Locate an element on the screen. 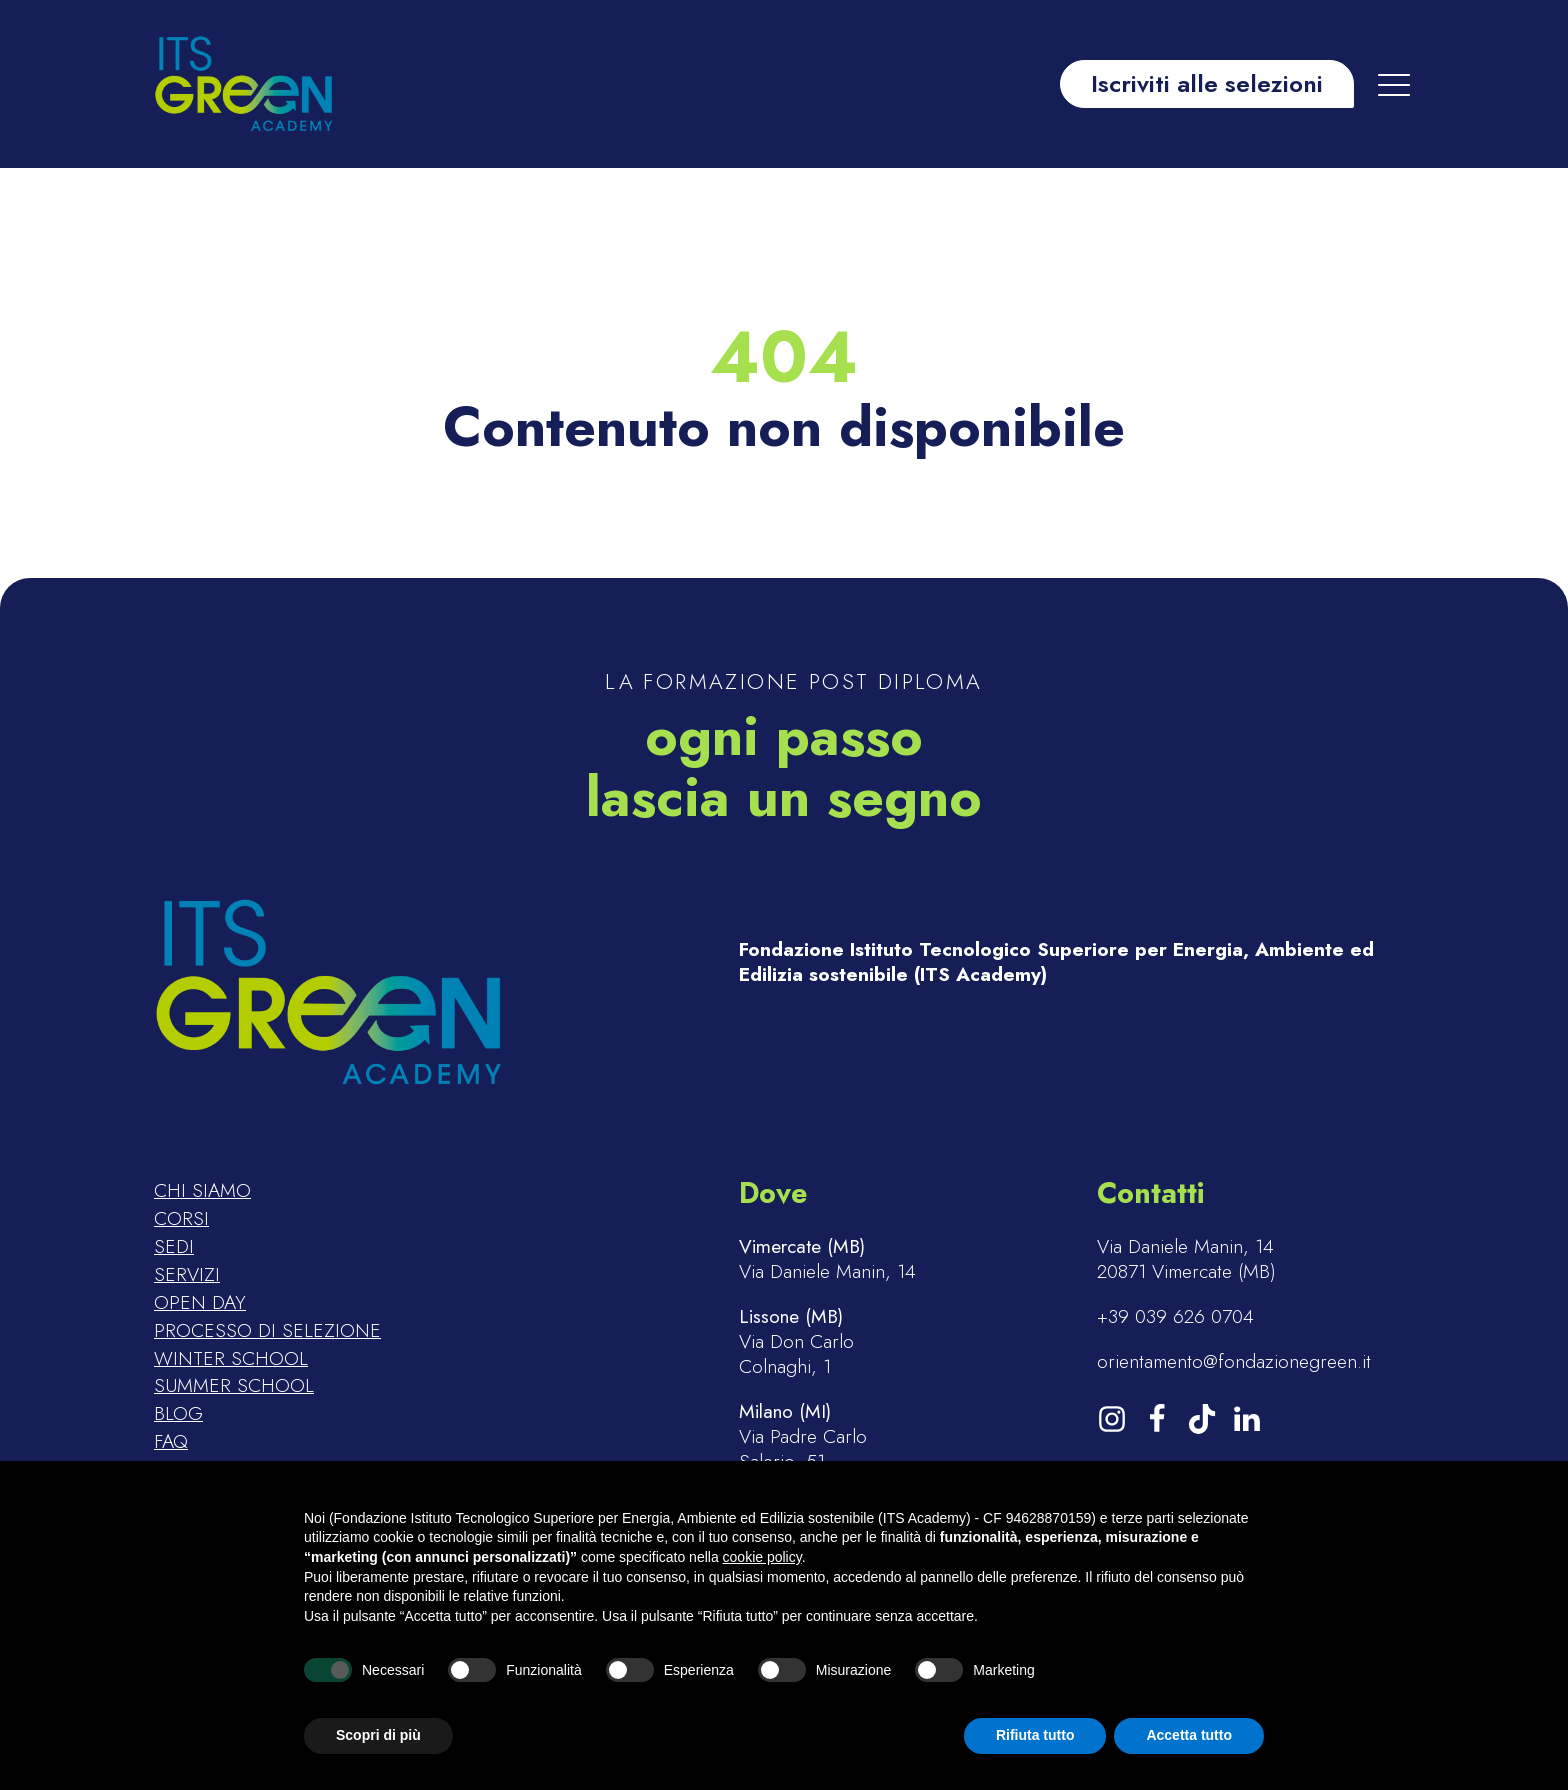 The width and height of the screenshot is (1568, 1790). Processo di selezione is located at coordinates (267, 1331).